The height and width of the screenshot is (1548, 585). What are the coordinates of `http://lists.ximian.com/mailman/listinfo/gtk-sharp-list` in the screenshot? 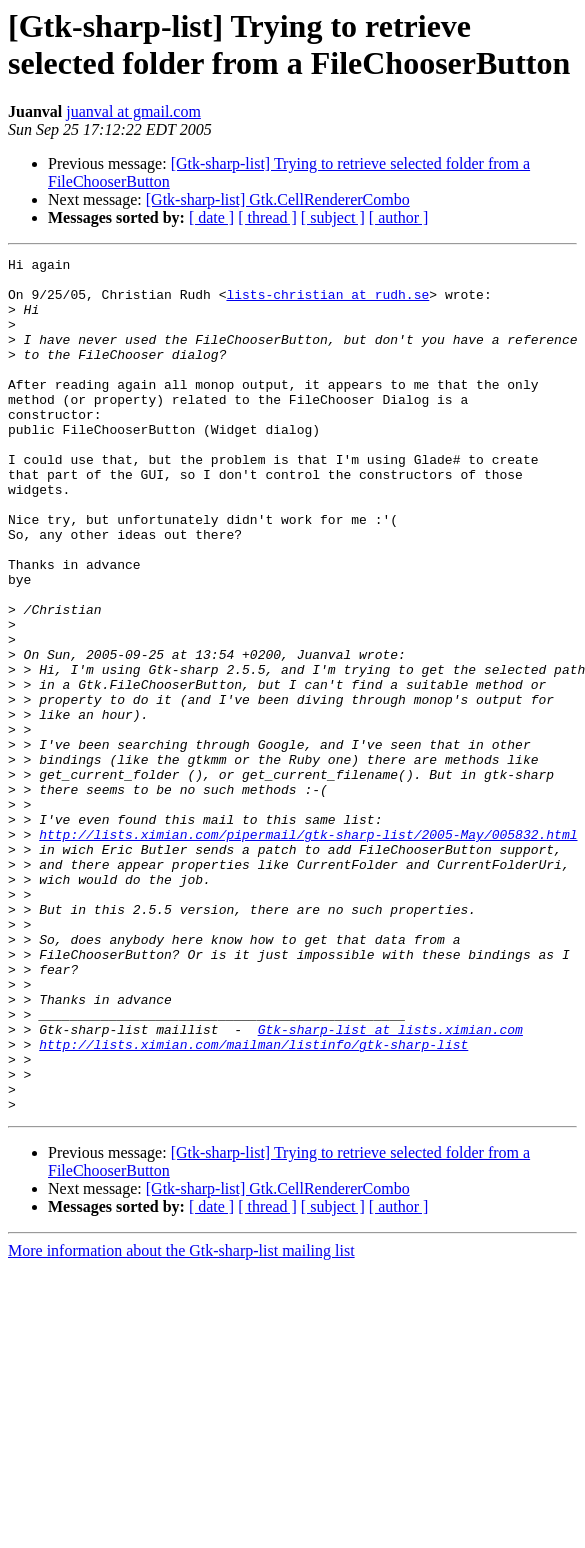 It's located at (253, 1203).